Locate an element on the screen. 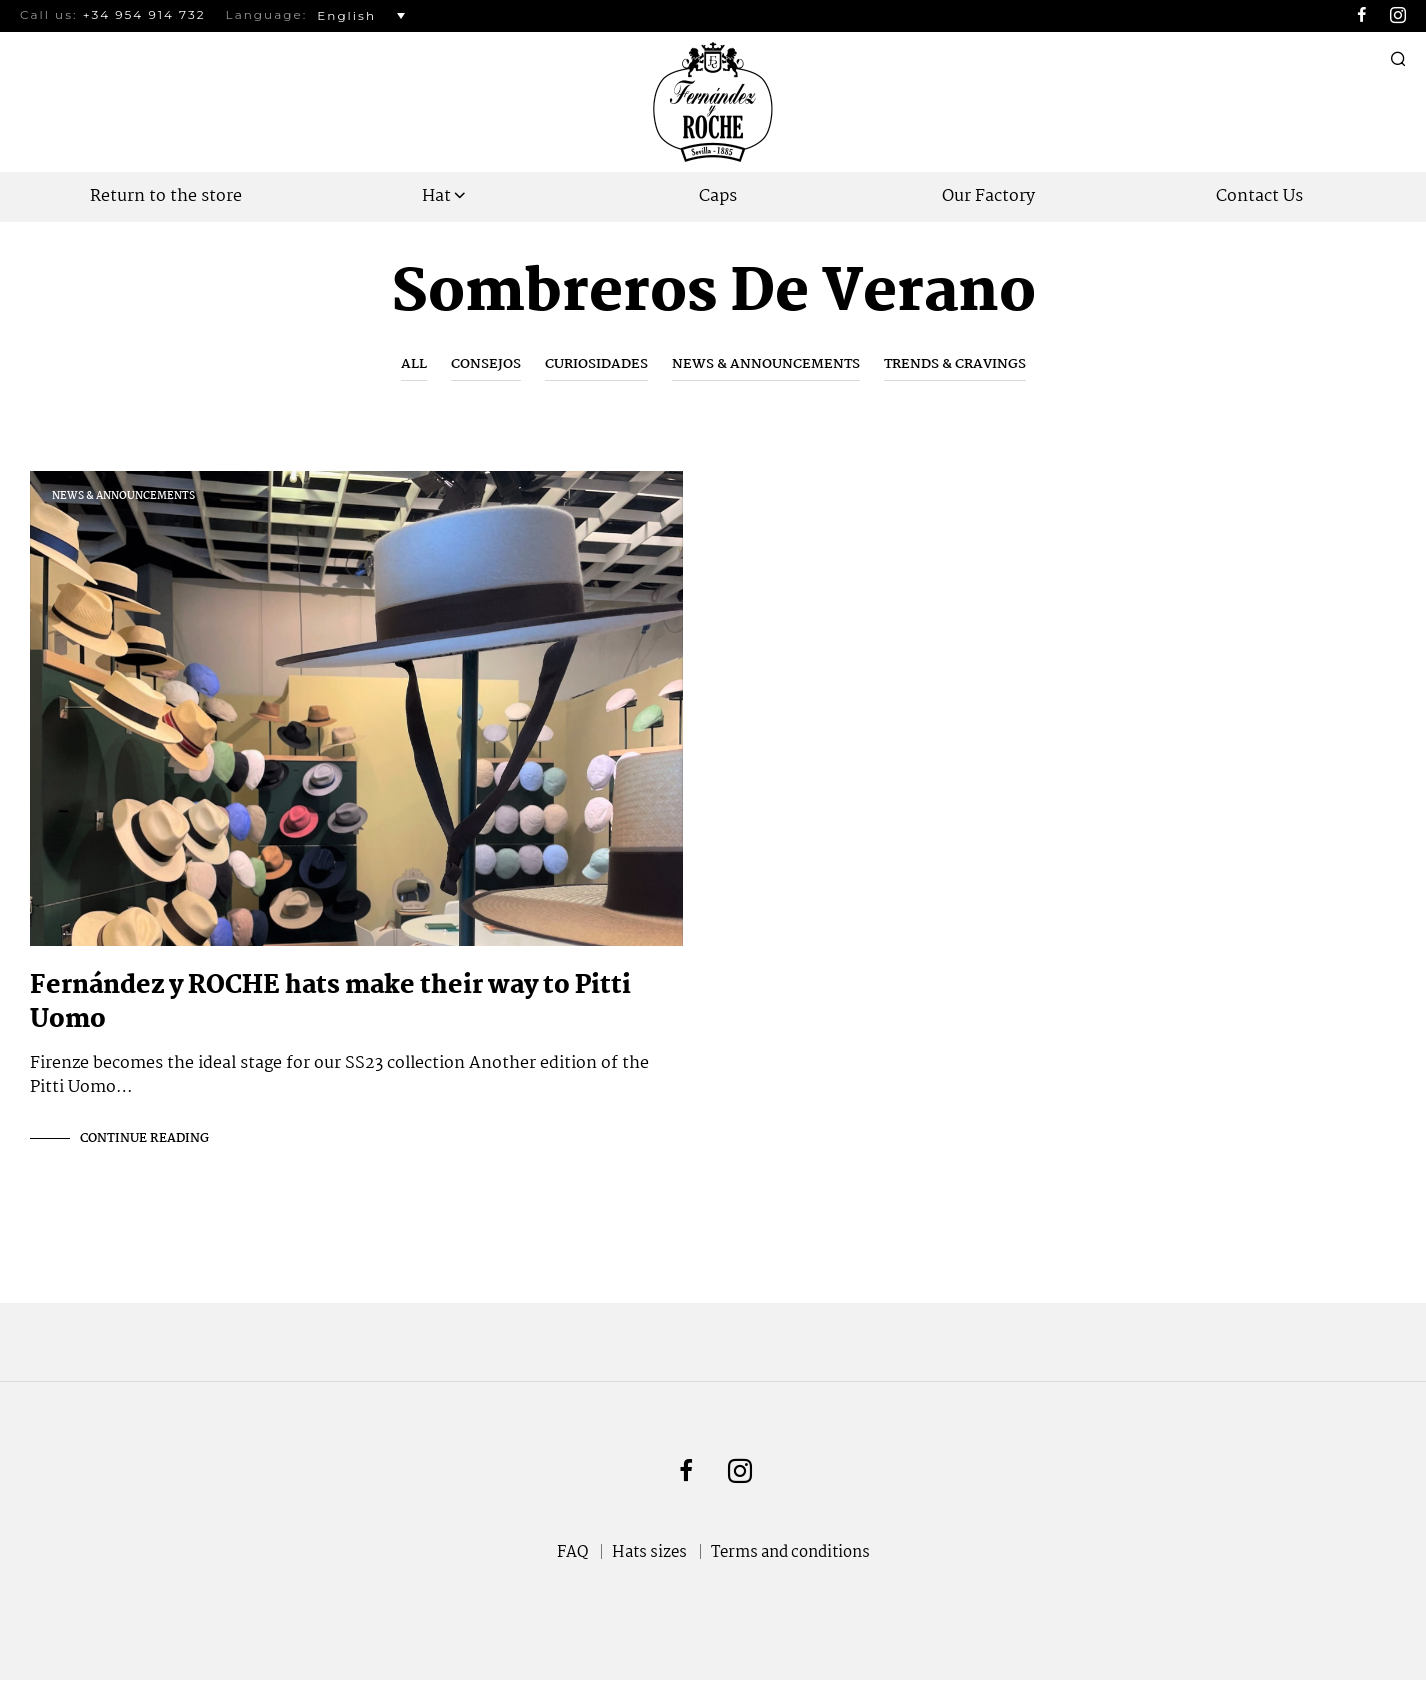  Curiosidades is located at coordinates (596, 364).